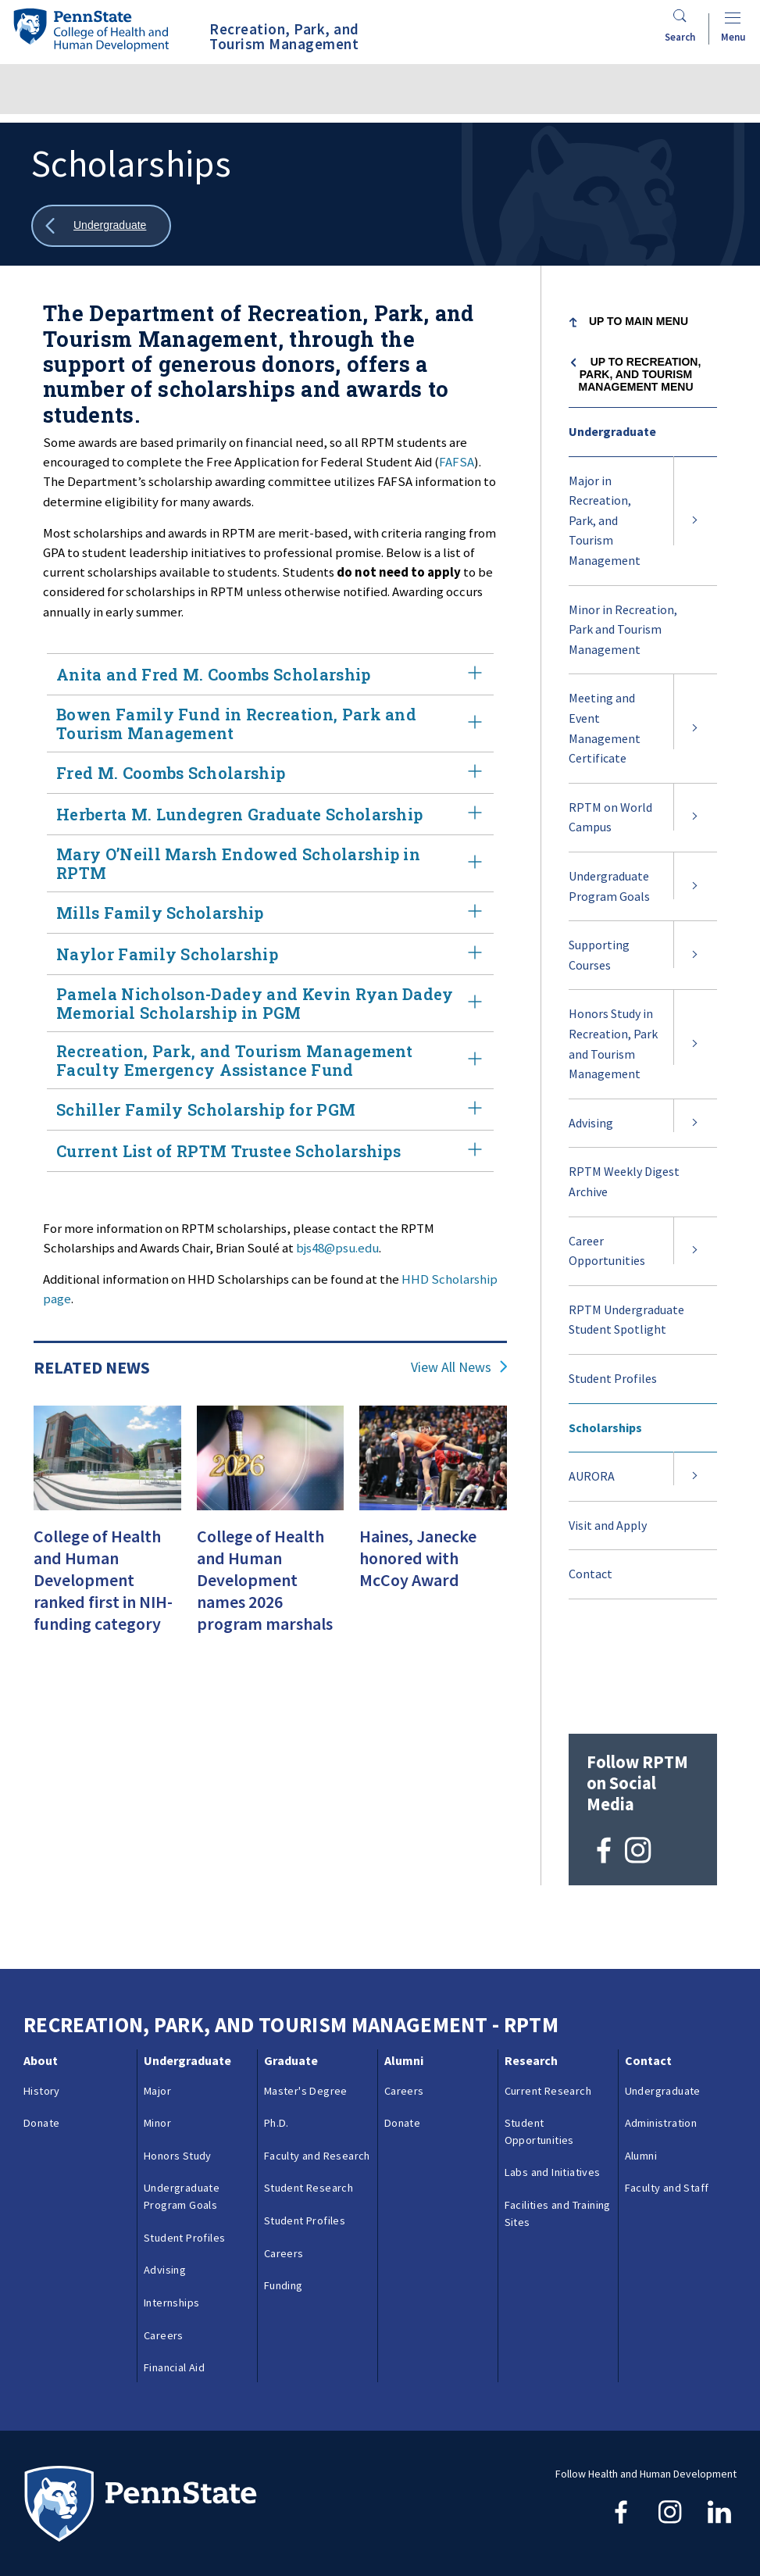 This screenshot has width=760, height=2576. What do you see at coordinates (174, 2272) in the screenshot?
I see `Financial Aid` at bounding box center [174, 2272].